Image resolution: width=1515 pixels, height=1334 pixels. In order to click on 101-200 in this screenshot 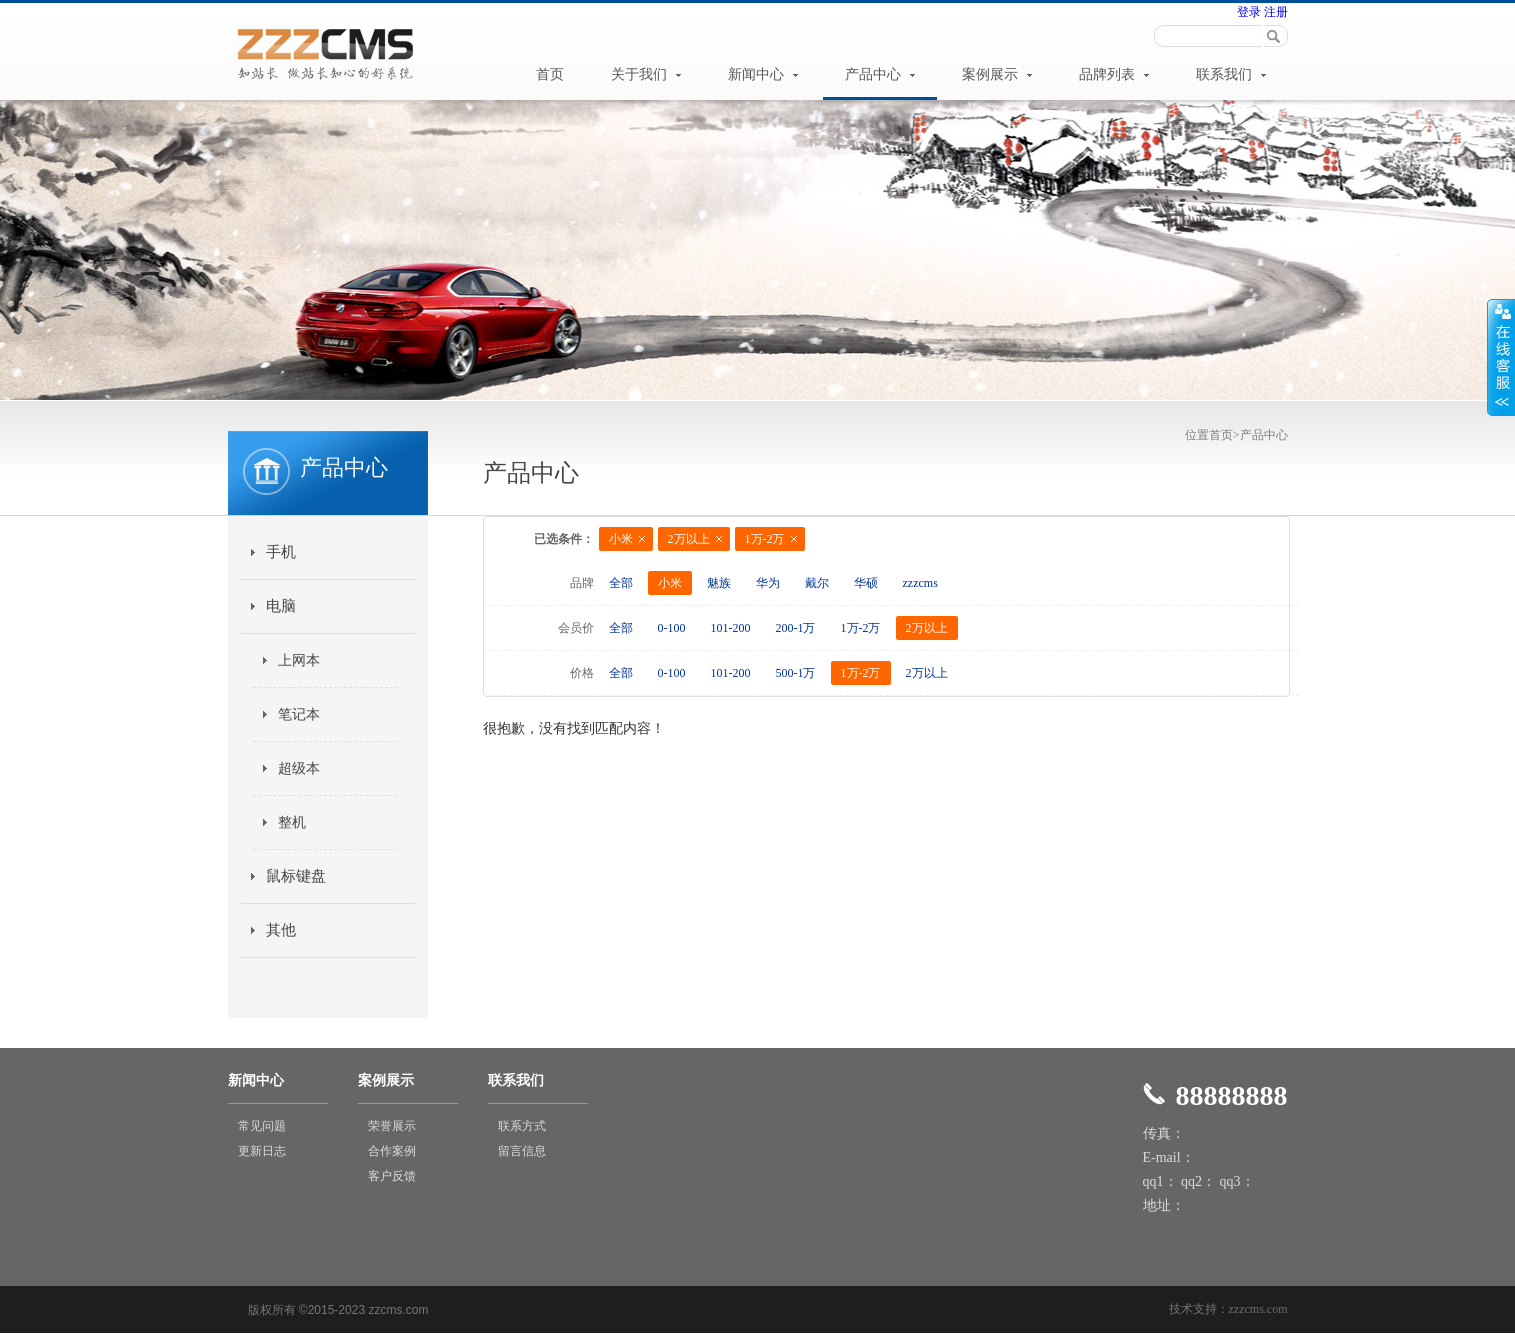, I will do `click(731, 628)`.